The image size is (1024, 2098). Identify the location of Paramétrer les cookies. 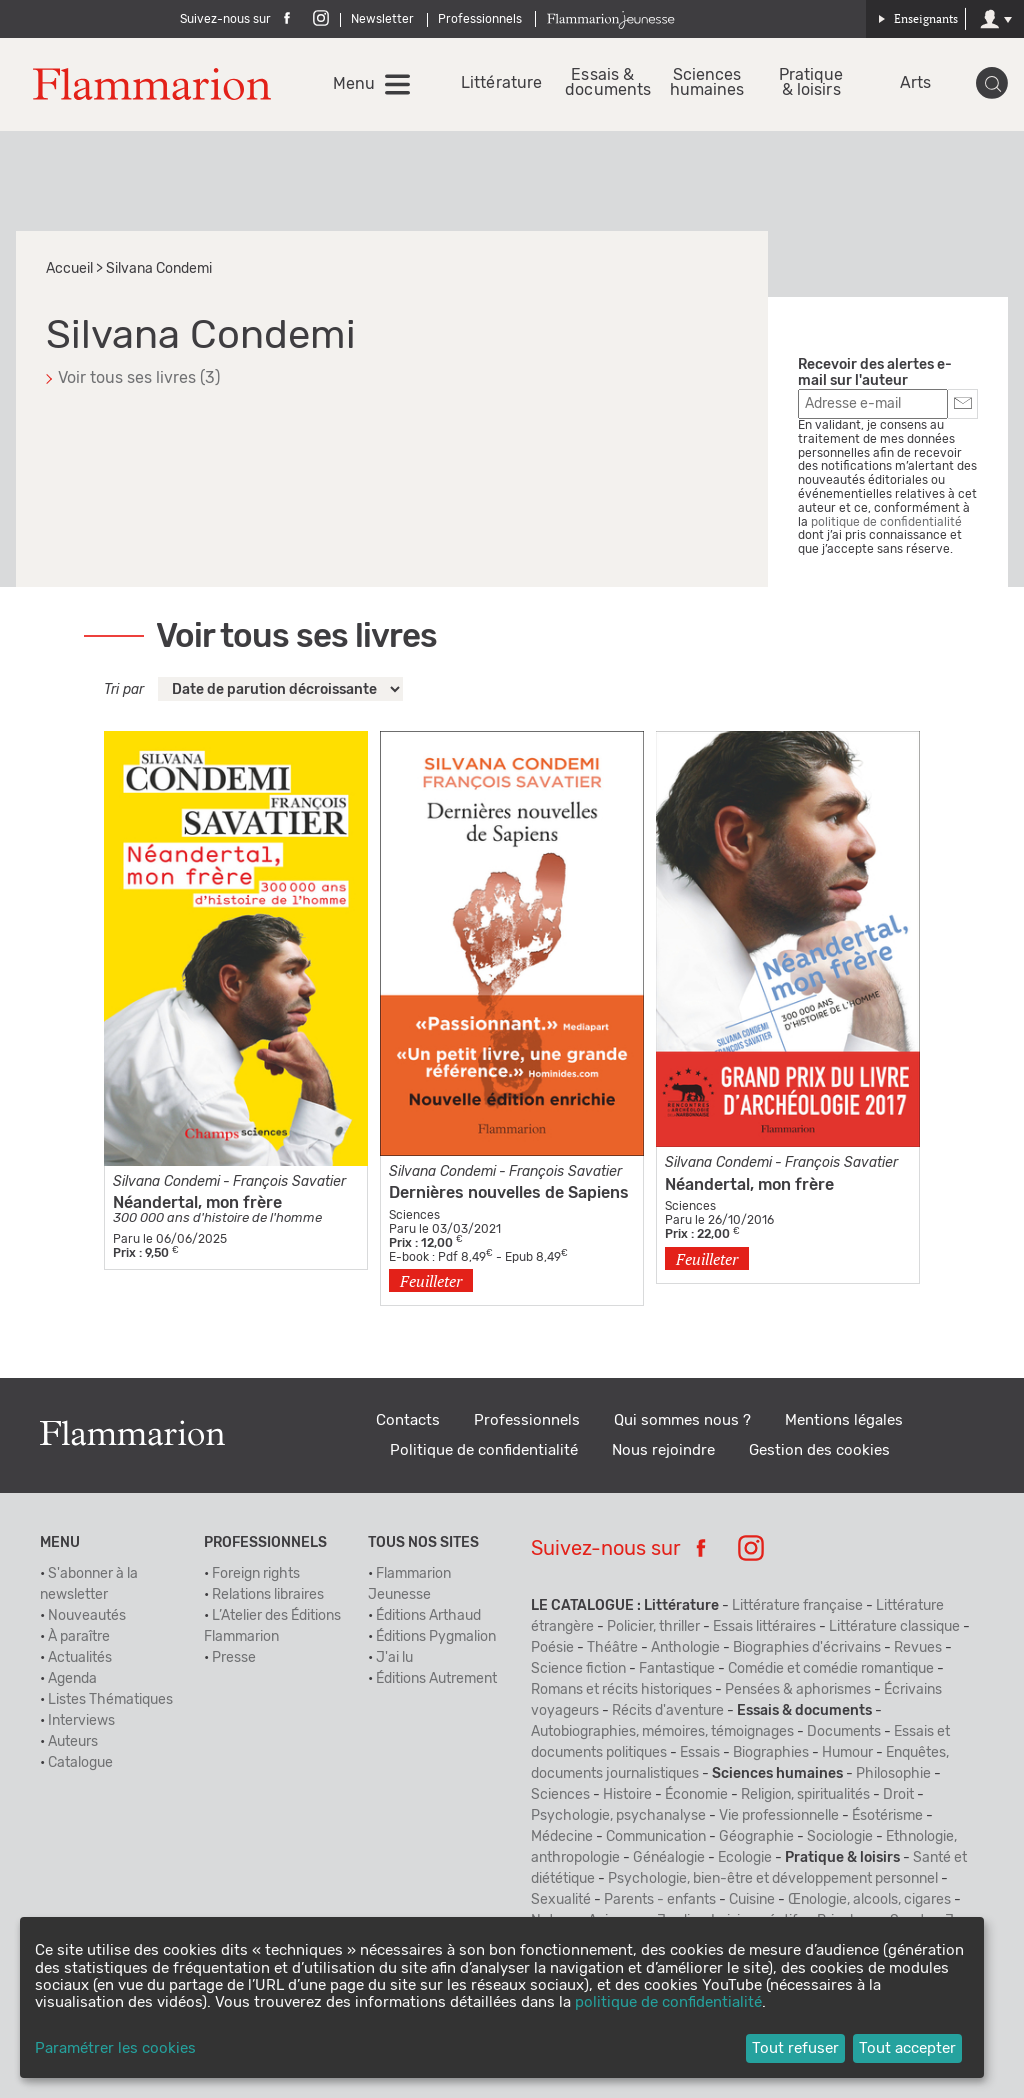
(115, 2048).